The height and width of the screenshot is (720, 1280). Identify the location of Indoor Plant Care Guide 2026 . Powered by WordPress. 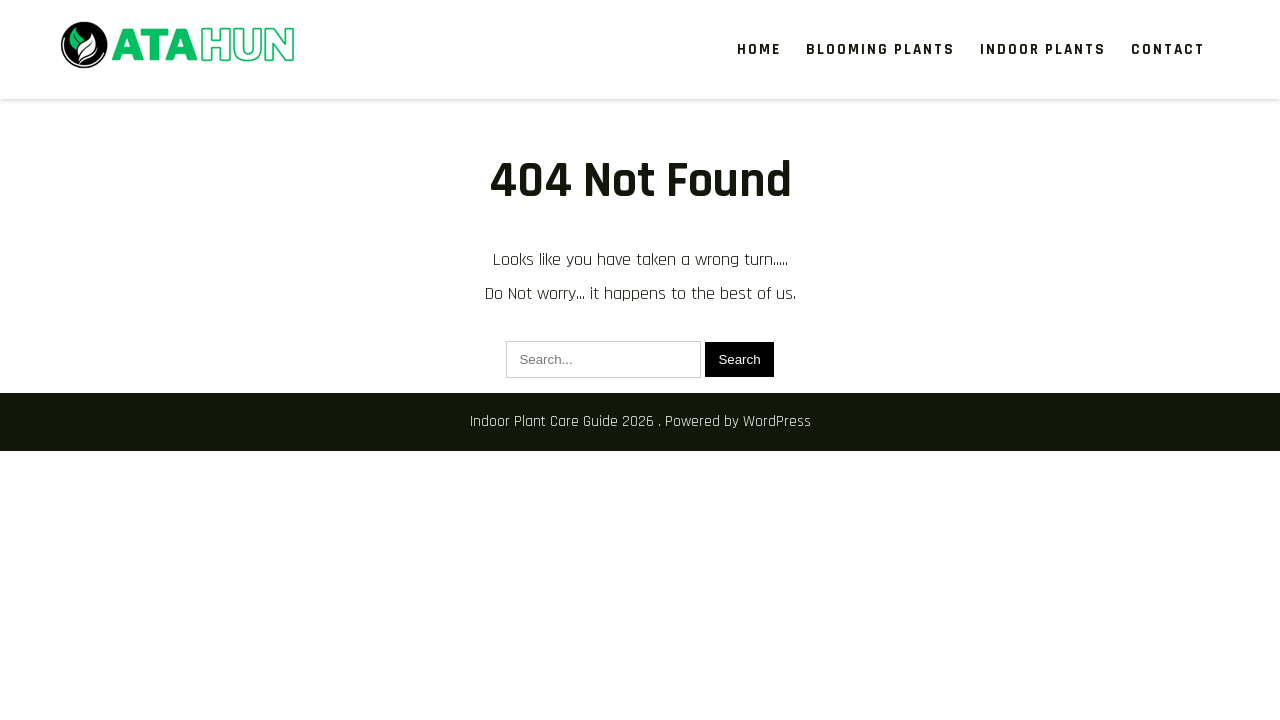
(640, 421).